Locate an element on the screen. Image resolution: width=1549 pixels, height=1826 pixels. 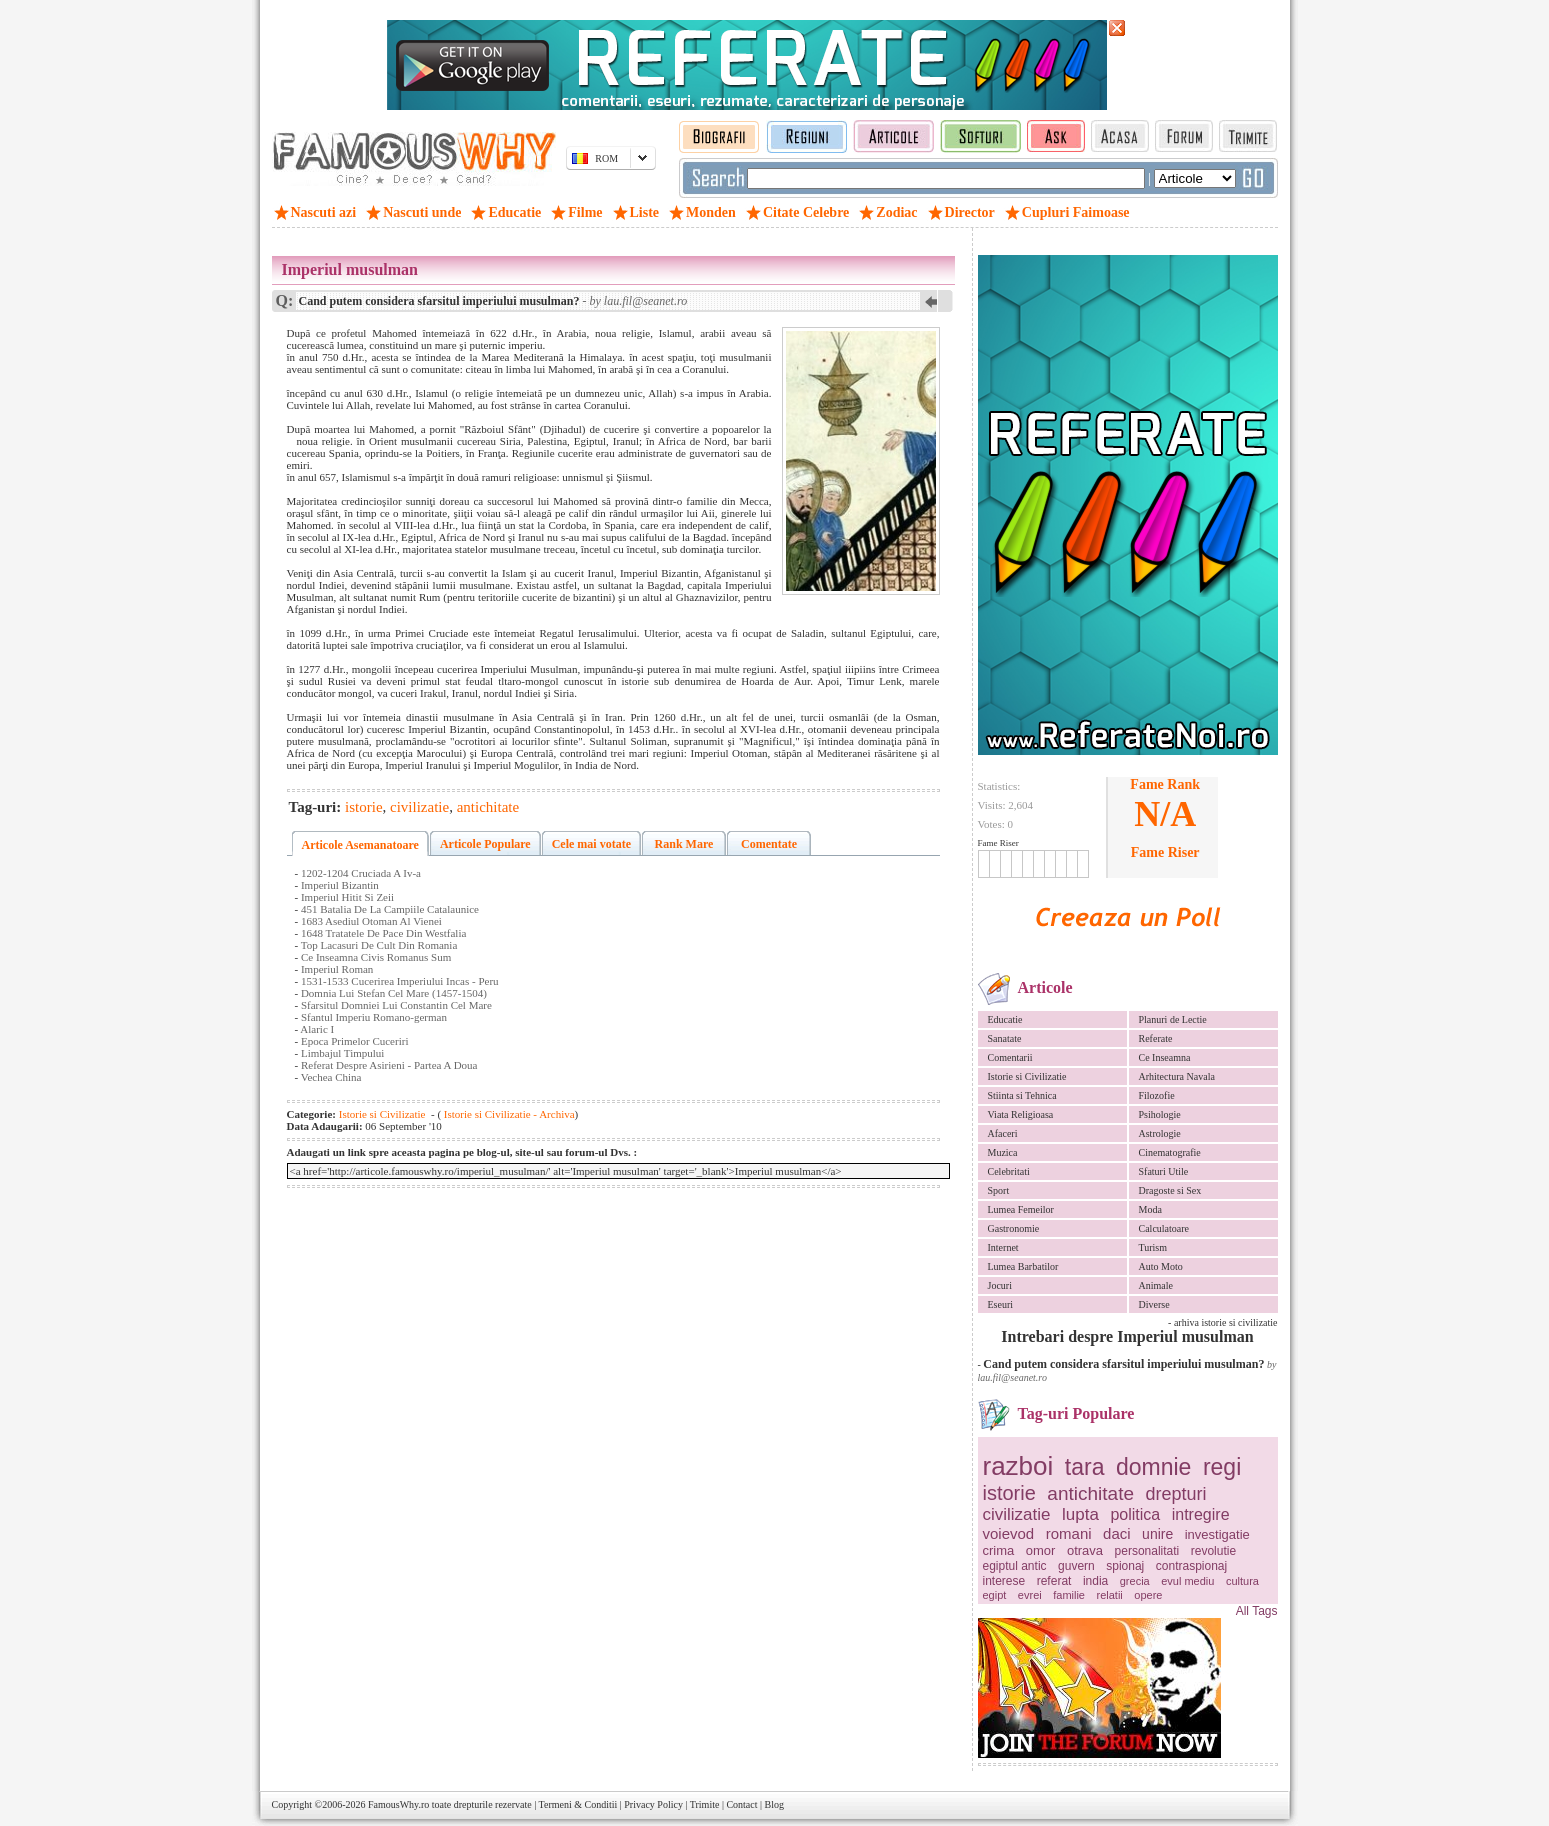
civilizatie is located at coordinates (1017, 1514).